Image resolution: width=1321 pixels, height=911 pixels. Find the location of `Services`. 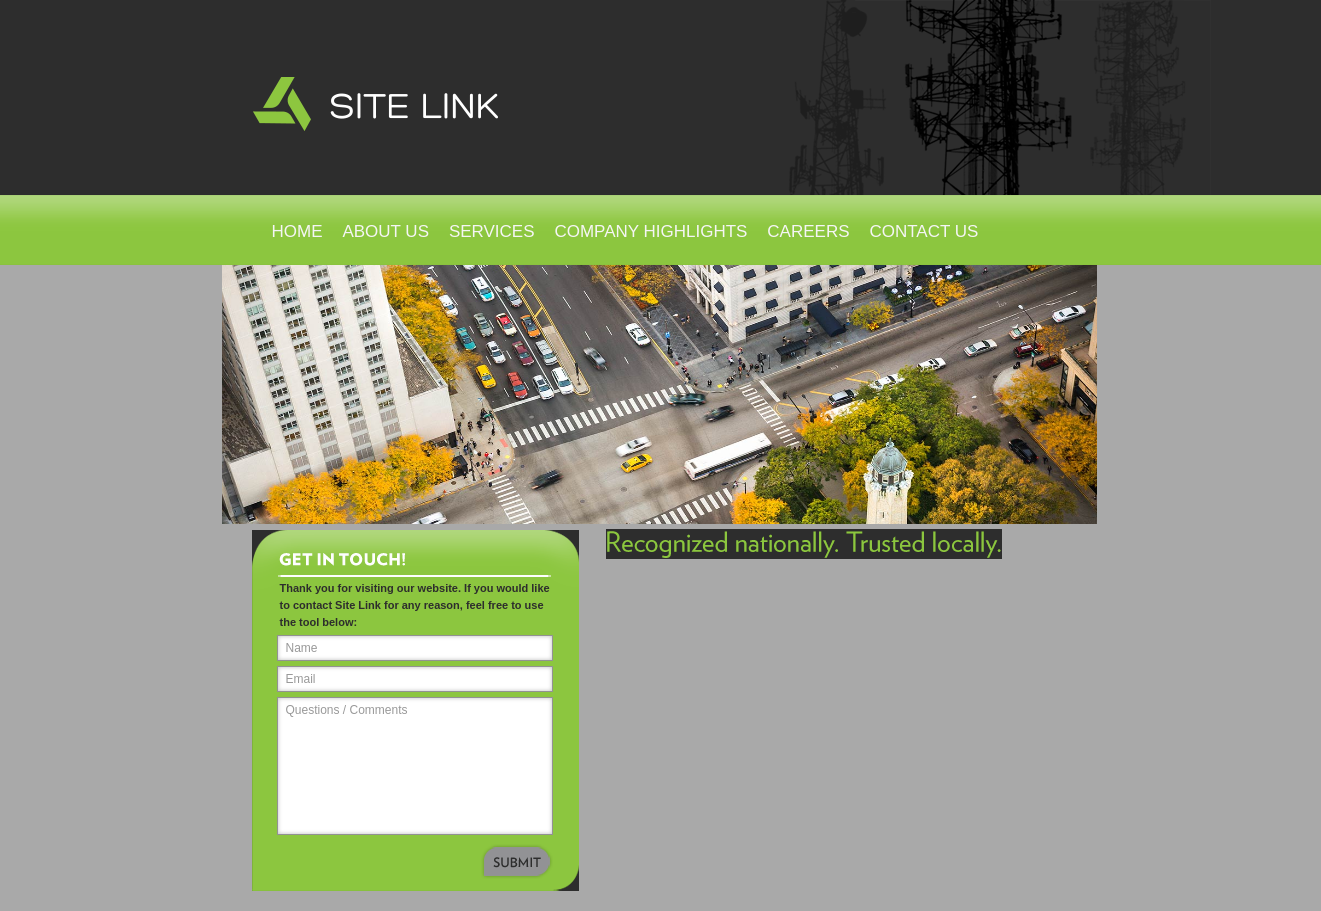

Services is located at coordinates (492, 231).